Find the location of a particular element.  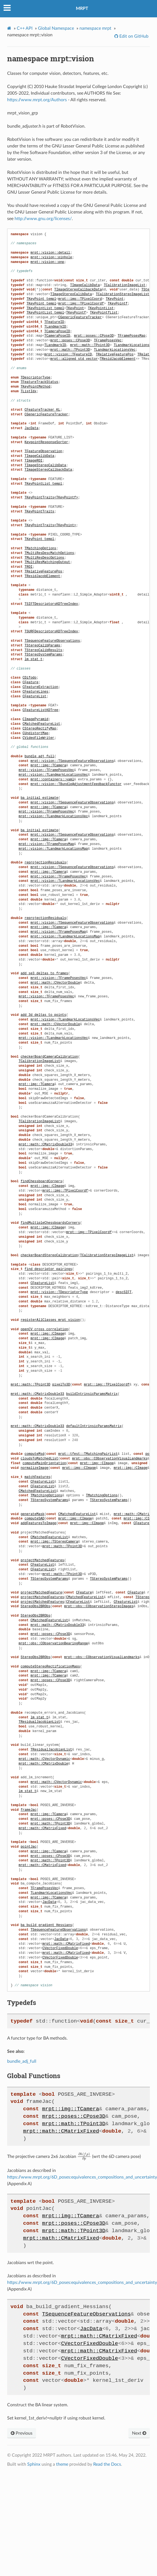

http://www.gnu.org/licenses/ is located at coordinates (43, 218).